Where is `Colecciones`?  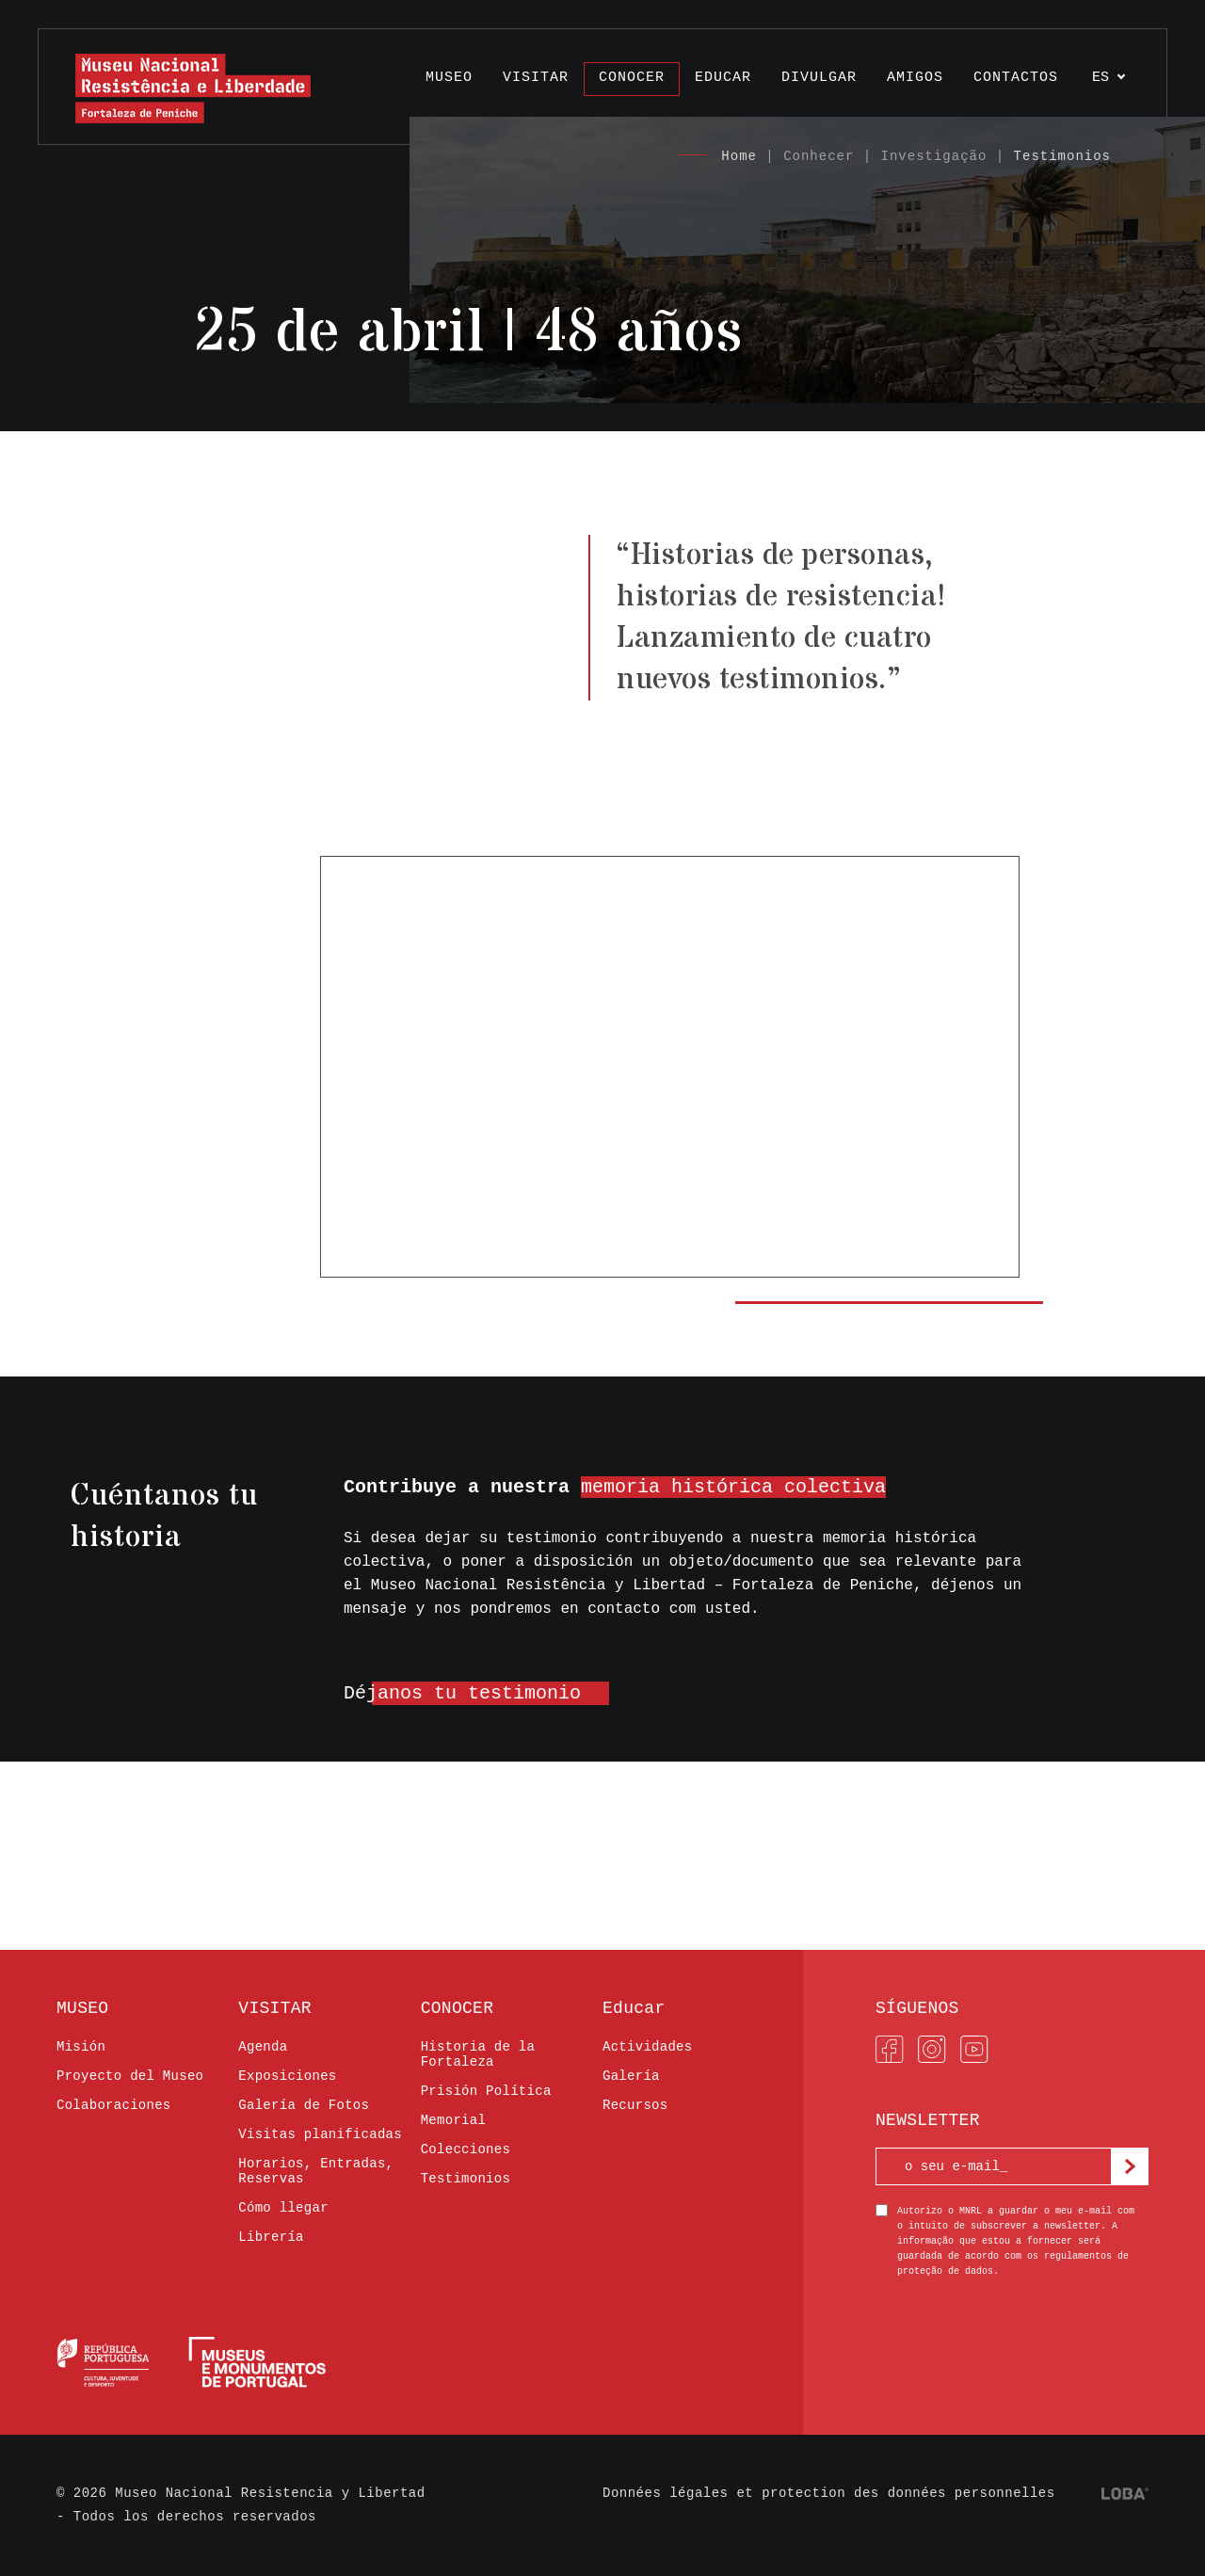
Colecciones is located at coordinates (466, 2149).